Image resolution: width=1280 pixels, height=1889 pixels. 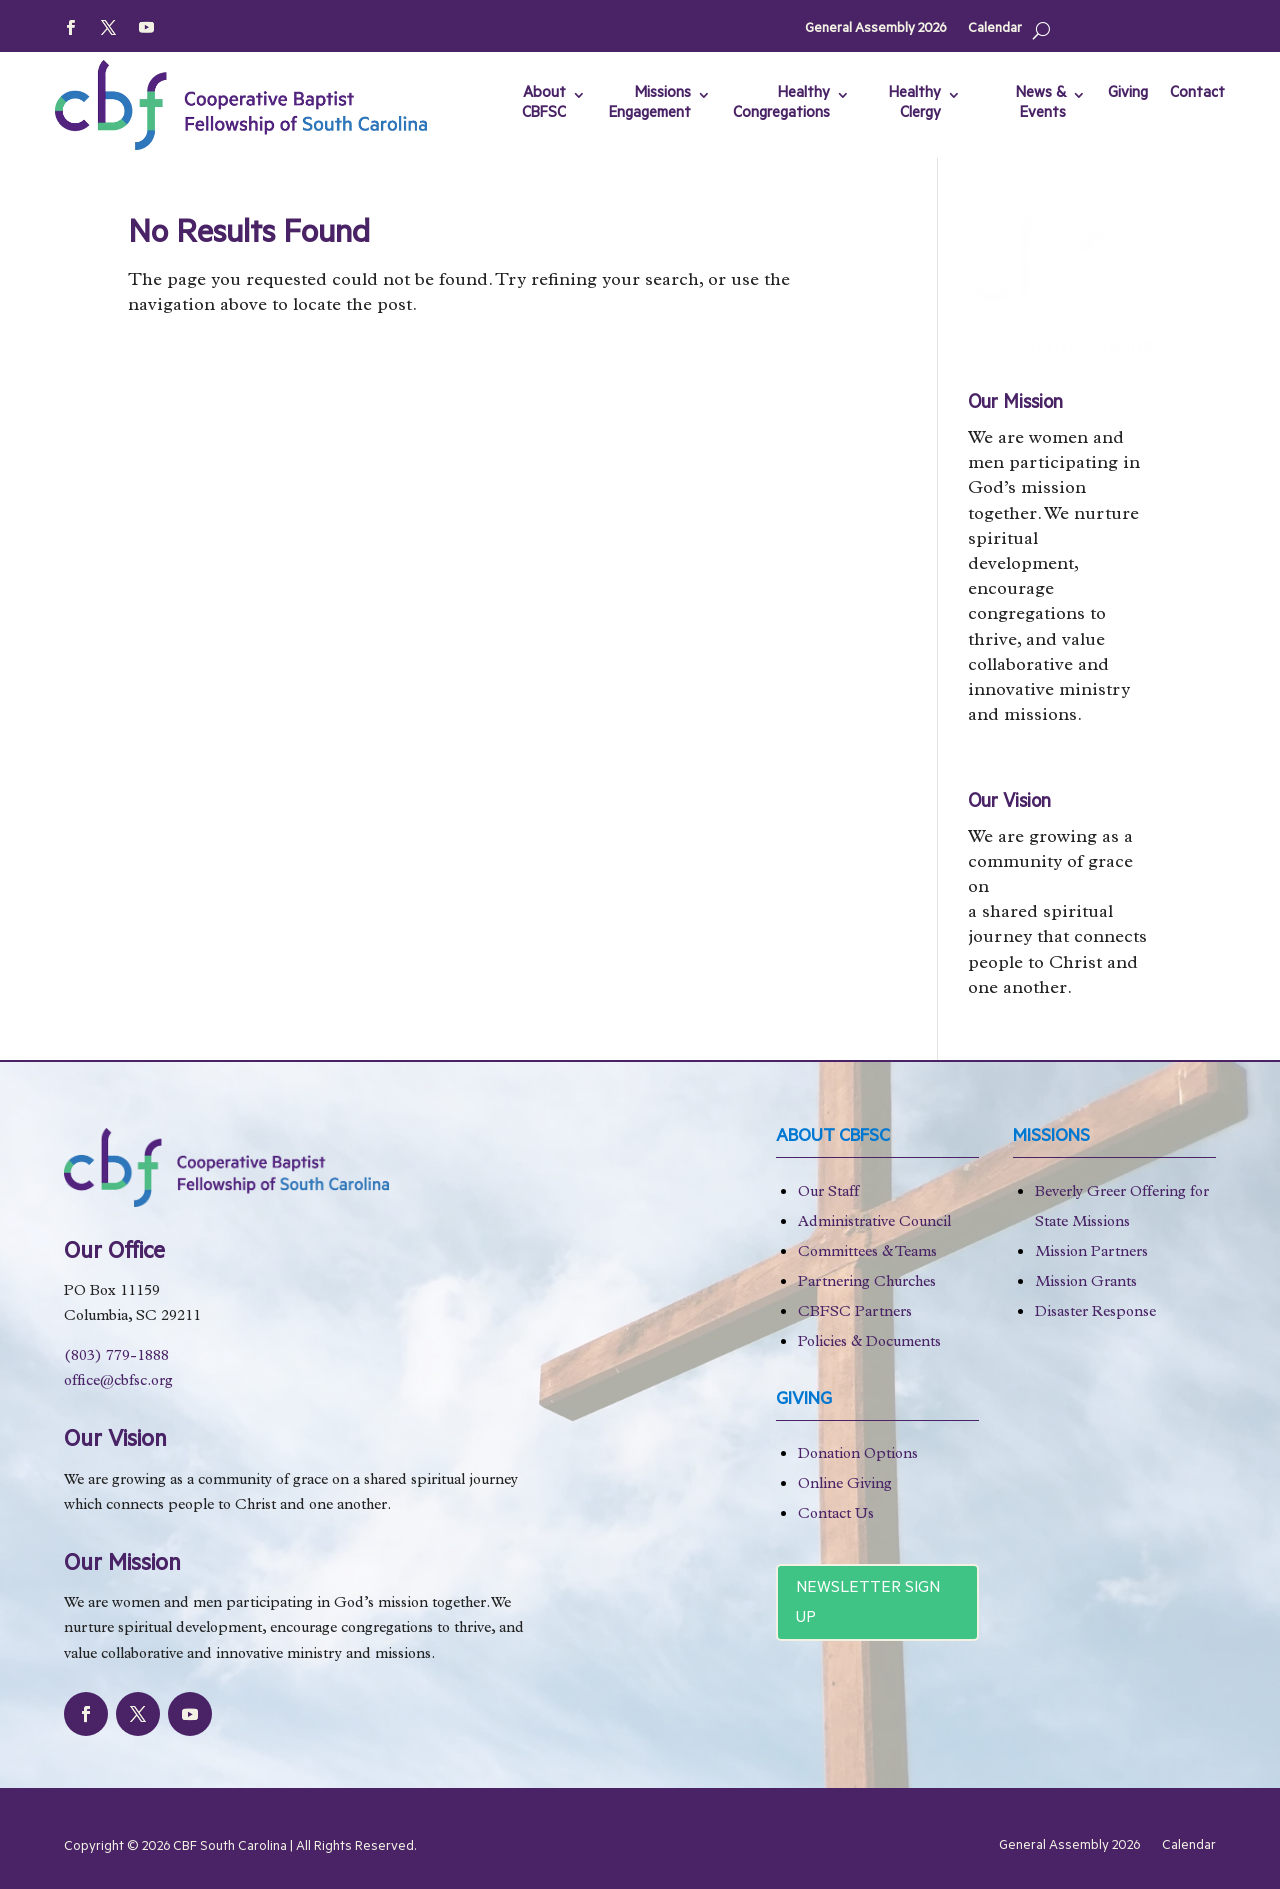 I want to click on Our Staff, so click(x=828, y=1193).